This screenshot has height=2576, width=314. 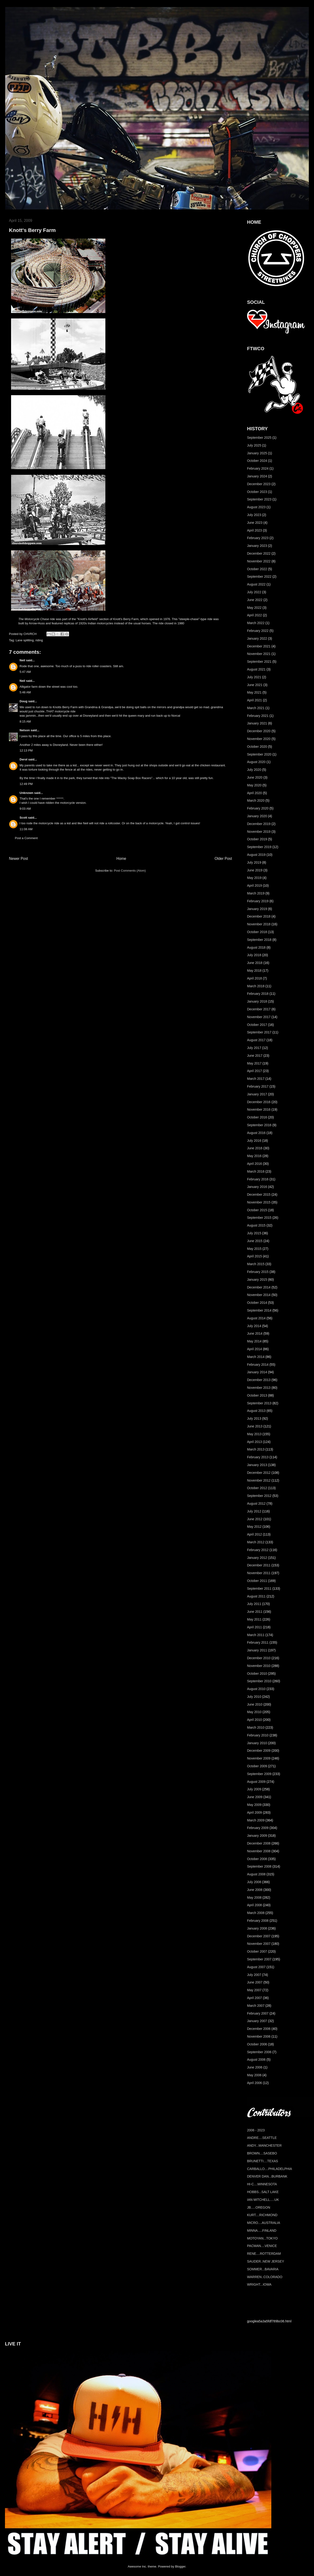 What do you see at coordinates (254, 1426) in the screenshot?
I see `June 2013` at bounding box center [254, 1426].